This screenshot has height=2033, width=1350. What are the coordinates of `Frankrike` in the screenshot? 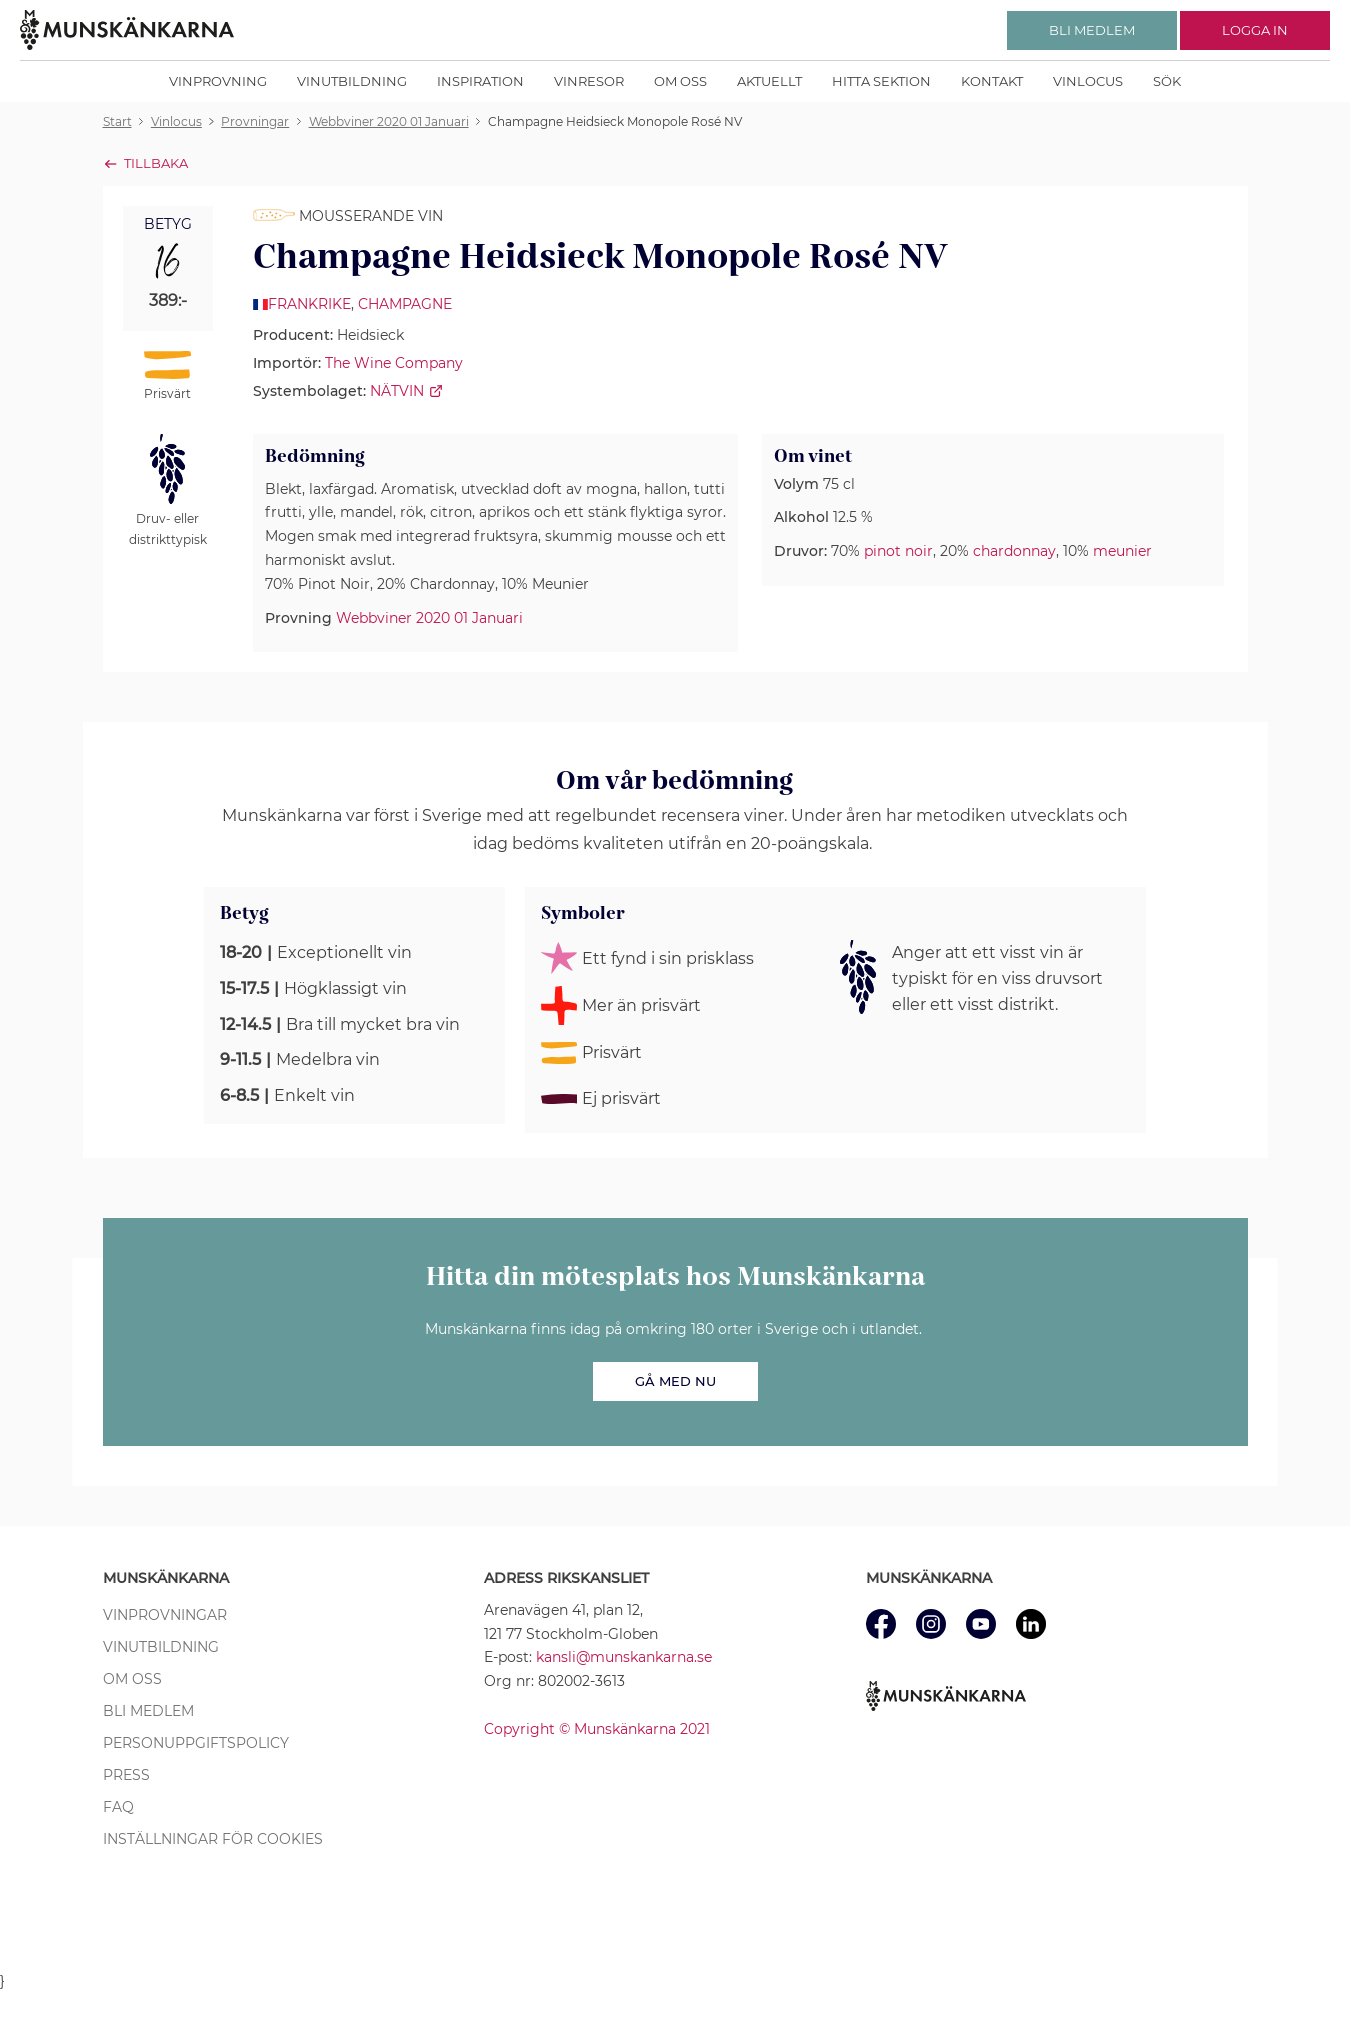 It's located at (309, 304).